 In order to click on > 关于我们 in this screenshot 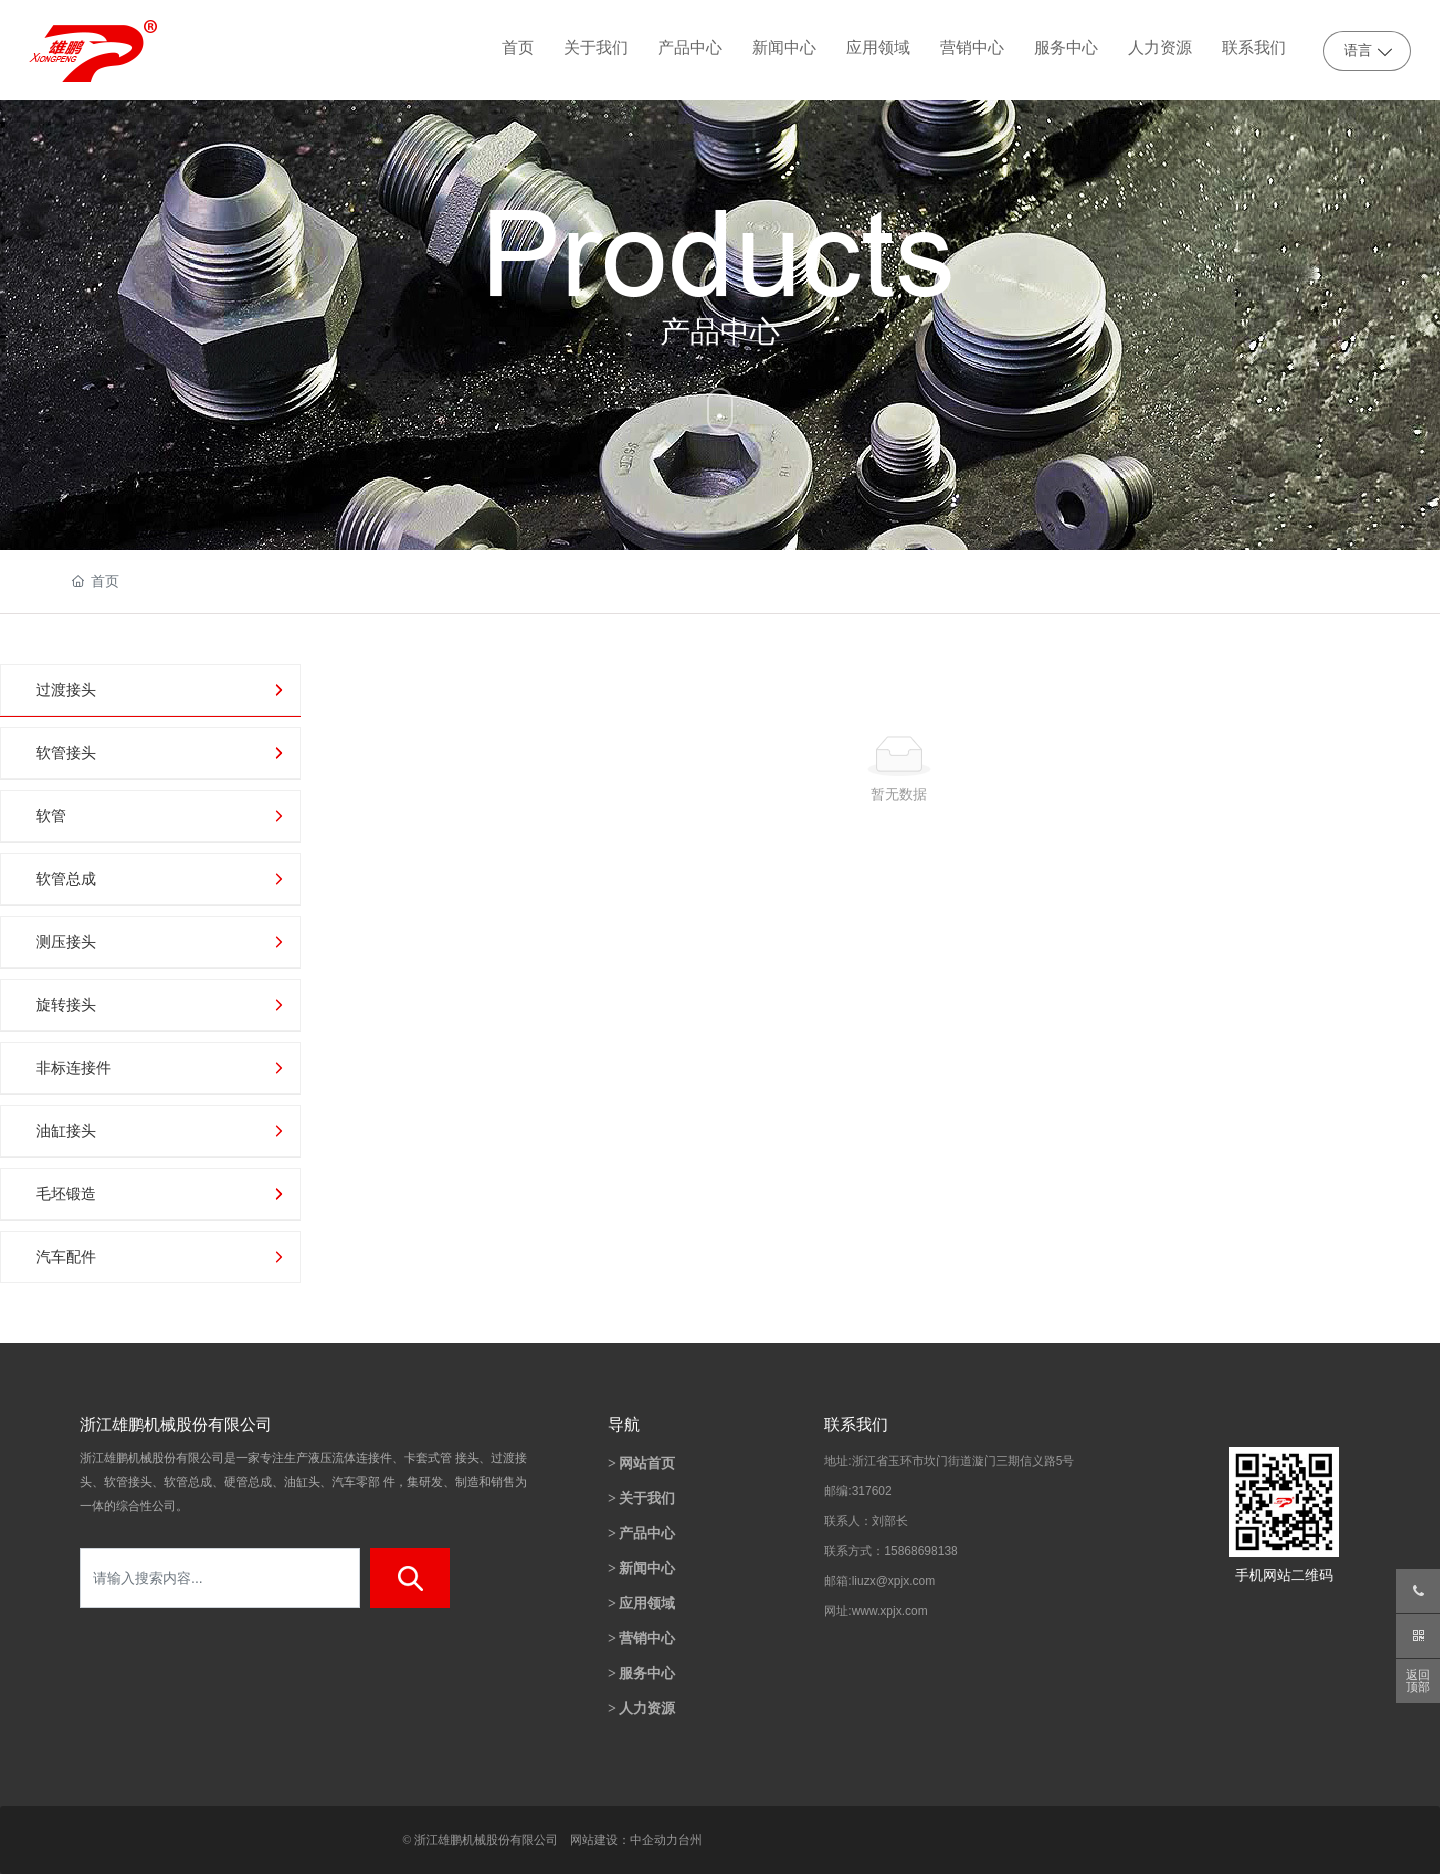, I will do `click(641, 1498)`.